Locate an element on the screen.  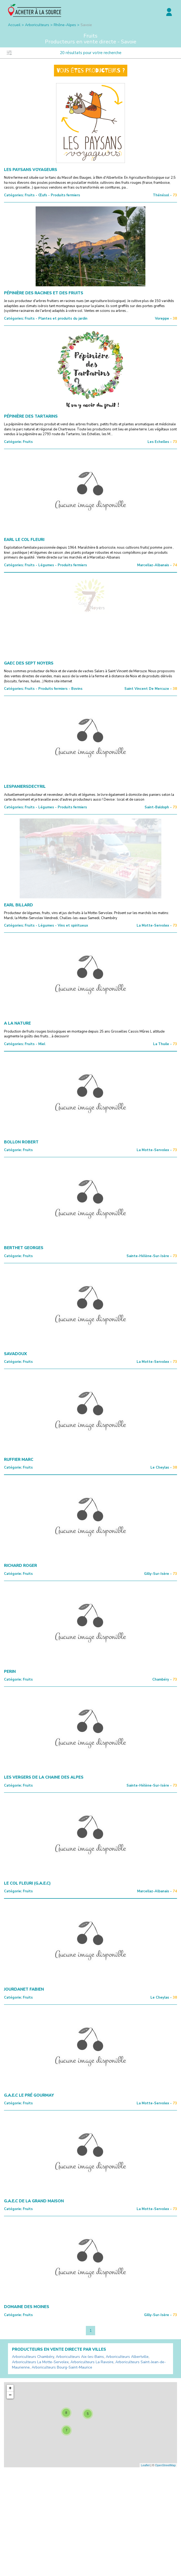
Vous êtes producteurs ? is located at coordinates (91, 70).